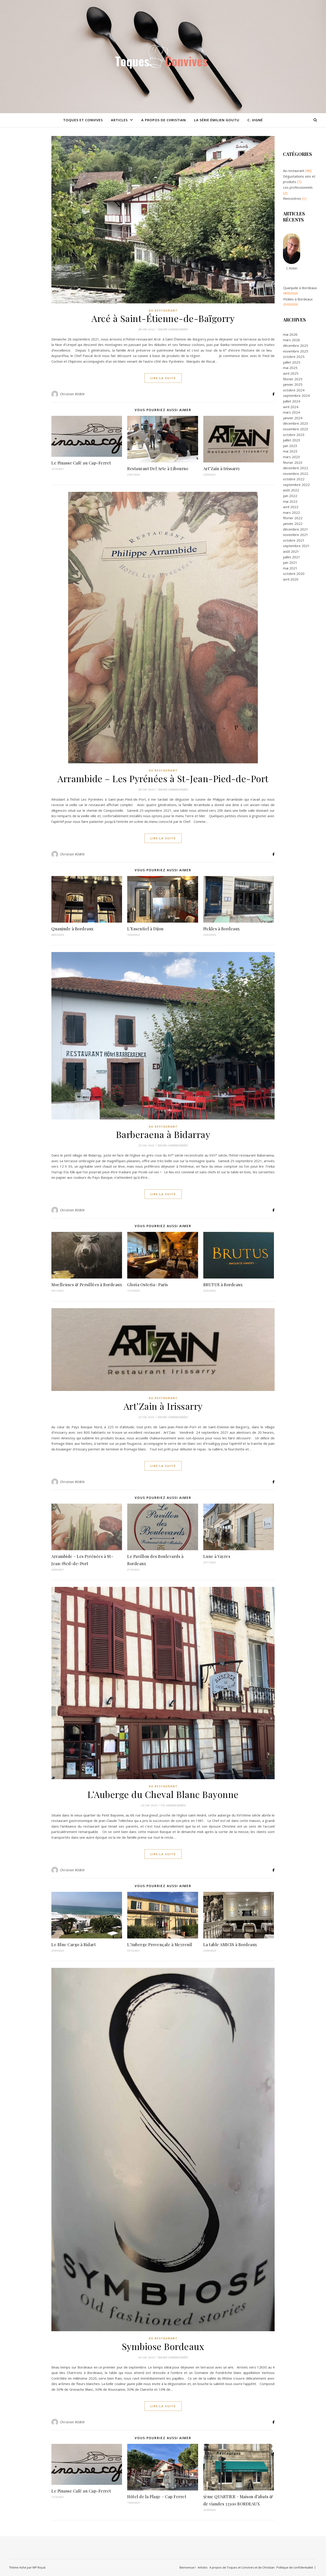  I want to click on octobre 2020, so click(293, 573).